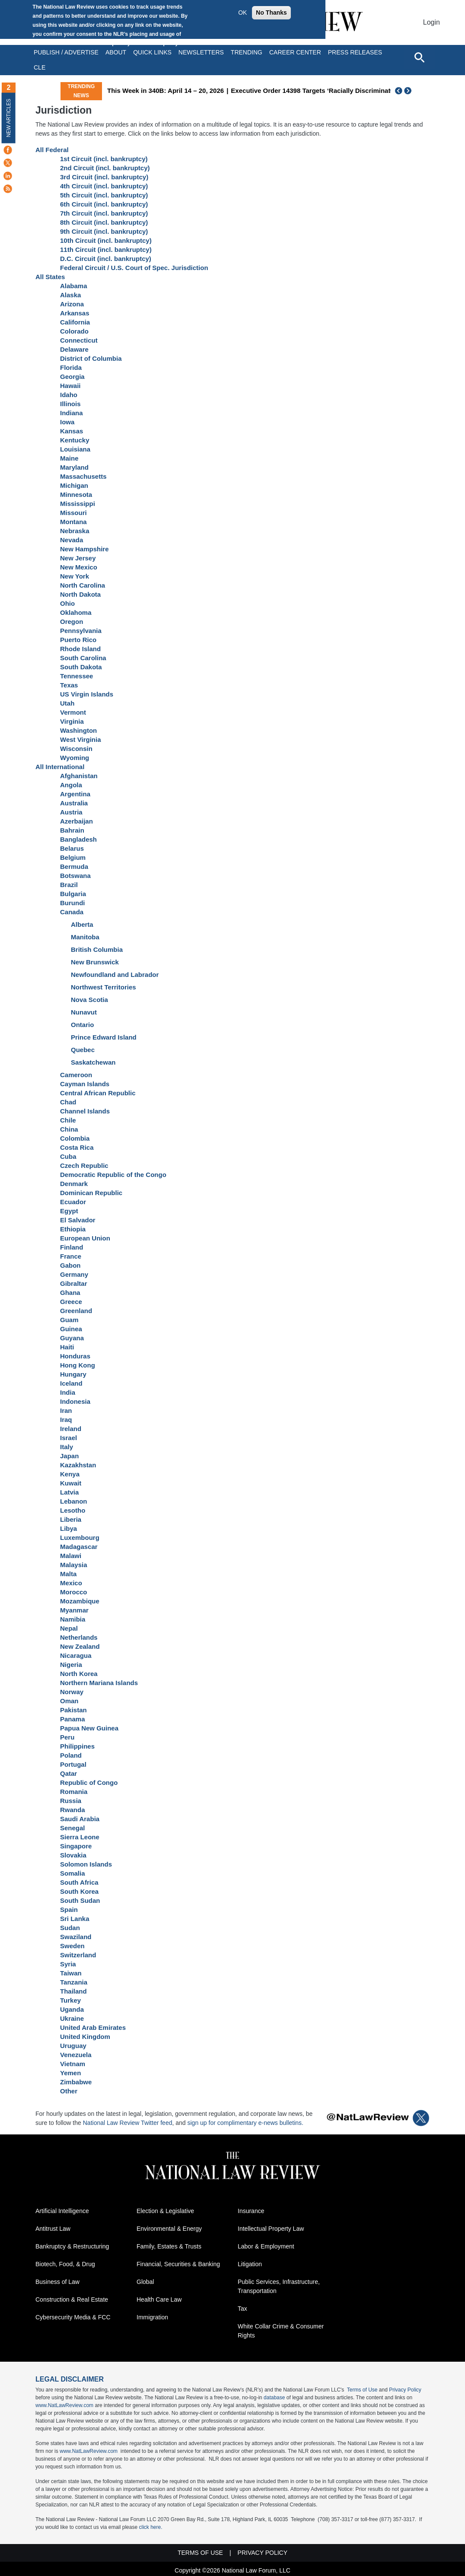 This screenshot has width=465, height=2576. I want to click on Hong Kong, so click(77, 1365).